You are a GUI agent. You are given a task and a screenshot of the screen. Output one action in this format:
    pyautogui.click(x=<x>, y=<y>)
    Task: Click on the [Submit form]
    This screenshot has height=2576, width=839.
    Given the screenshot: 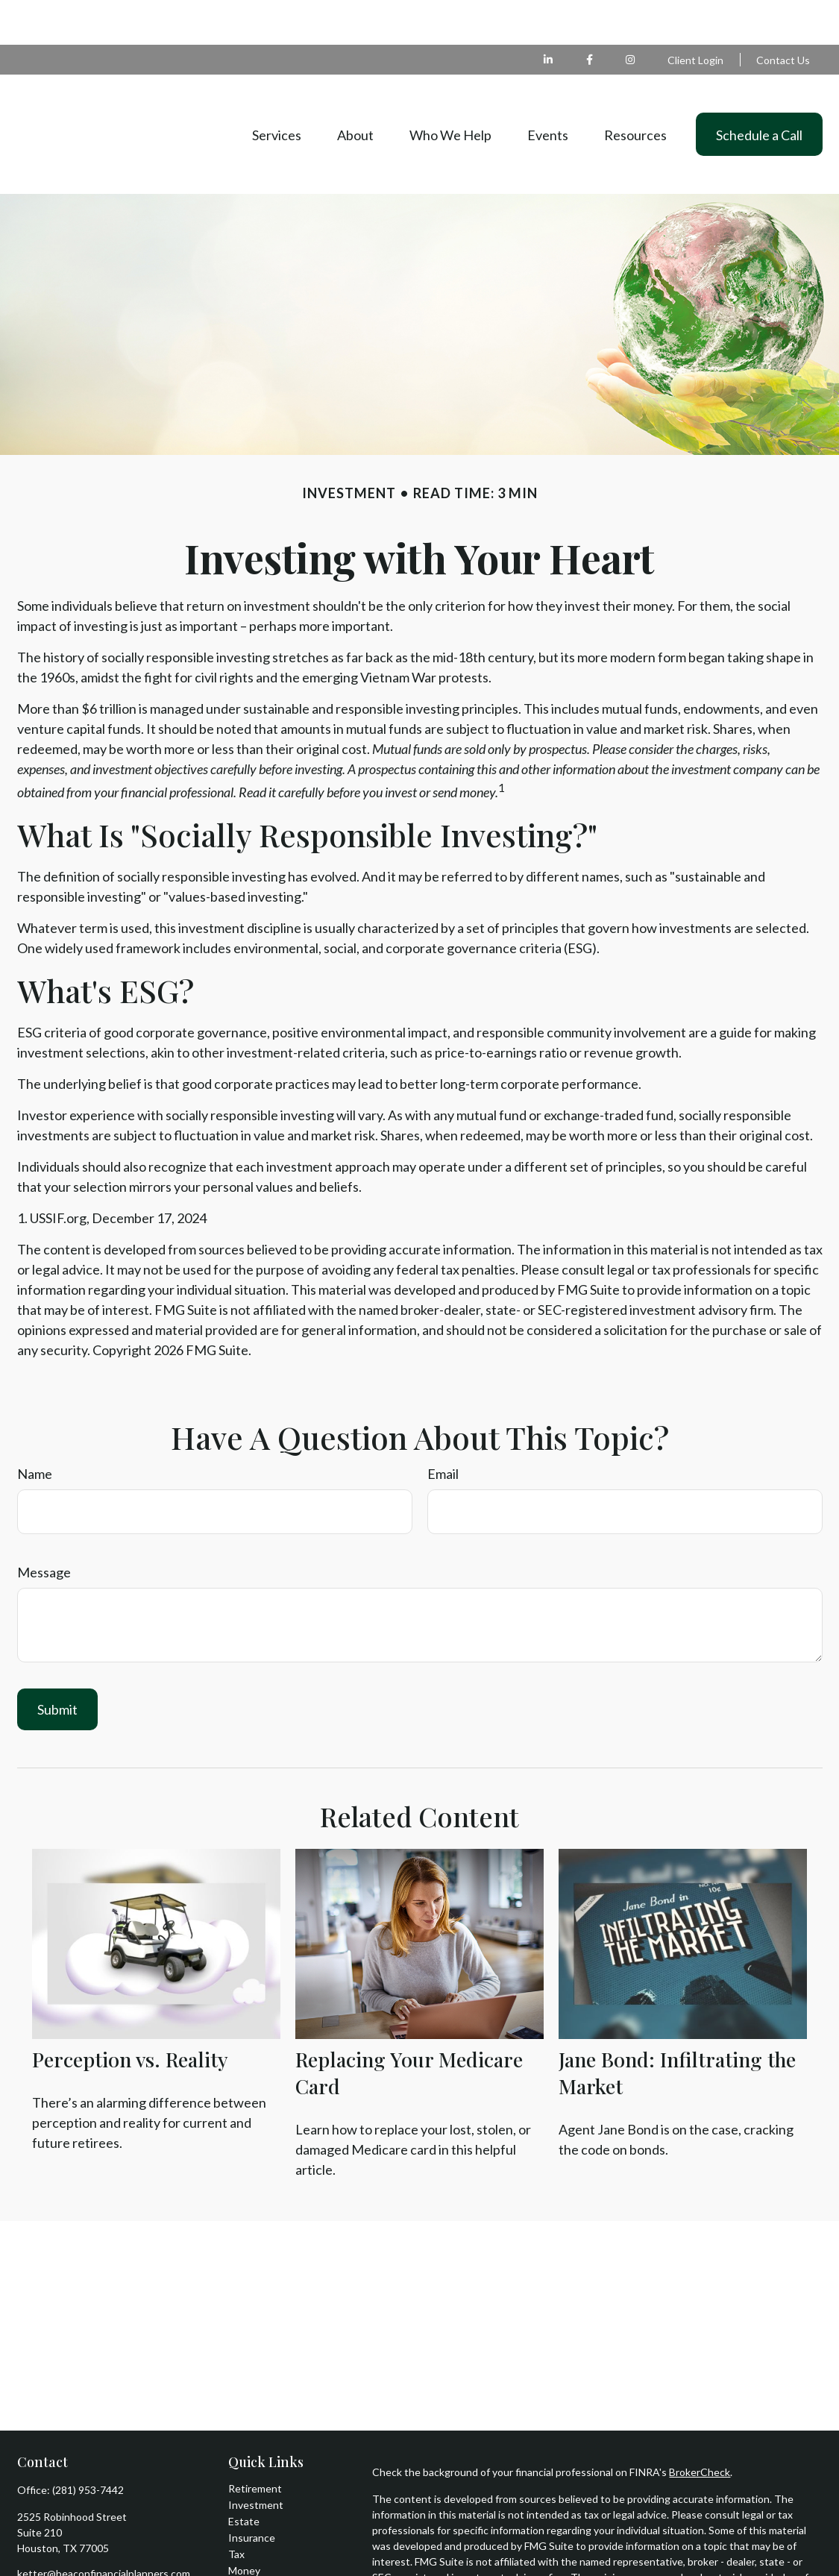 What is the action you would take?
    pyautogui.click(x=57, y=1665)
    